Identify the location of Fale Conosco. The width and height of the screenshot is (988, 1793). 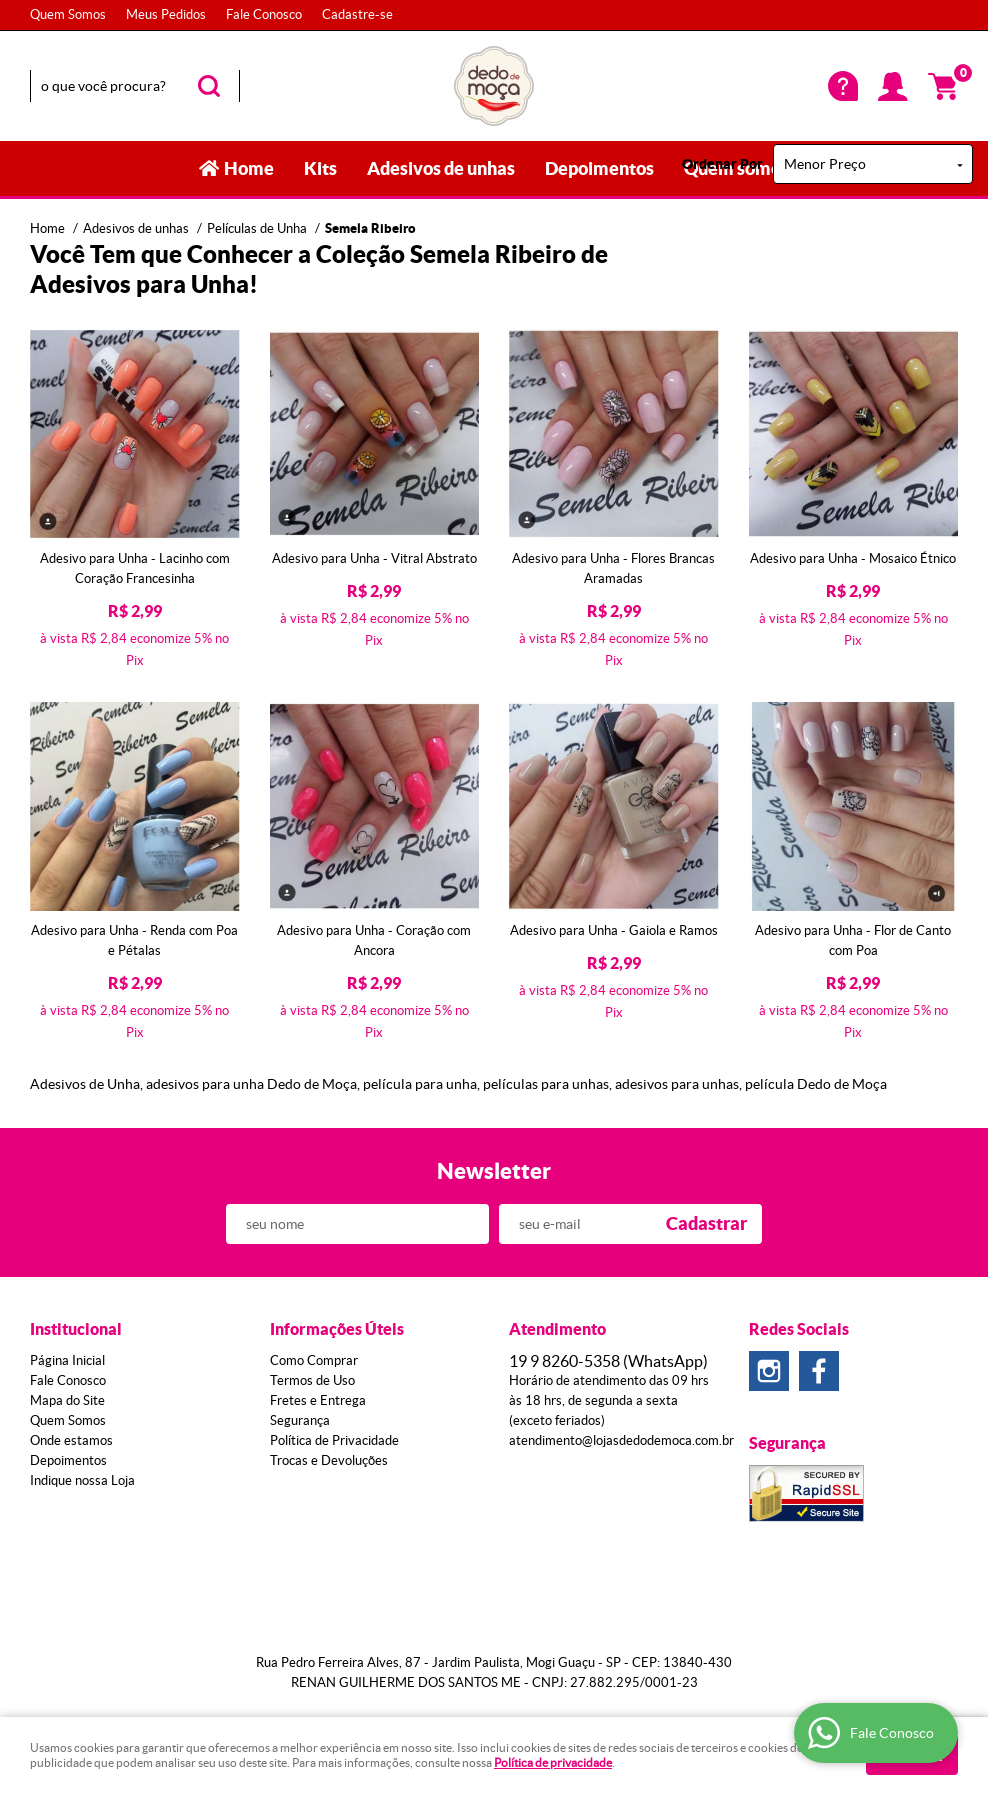
(264, 14).